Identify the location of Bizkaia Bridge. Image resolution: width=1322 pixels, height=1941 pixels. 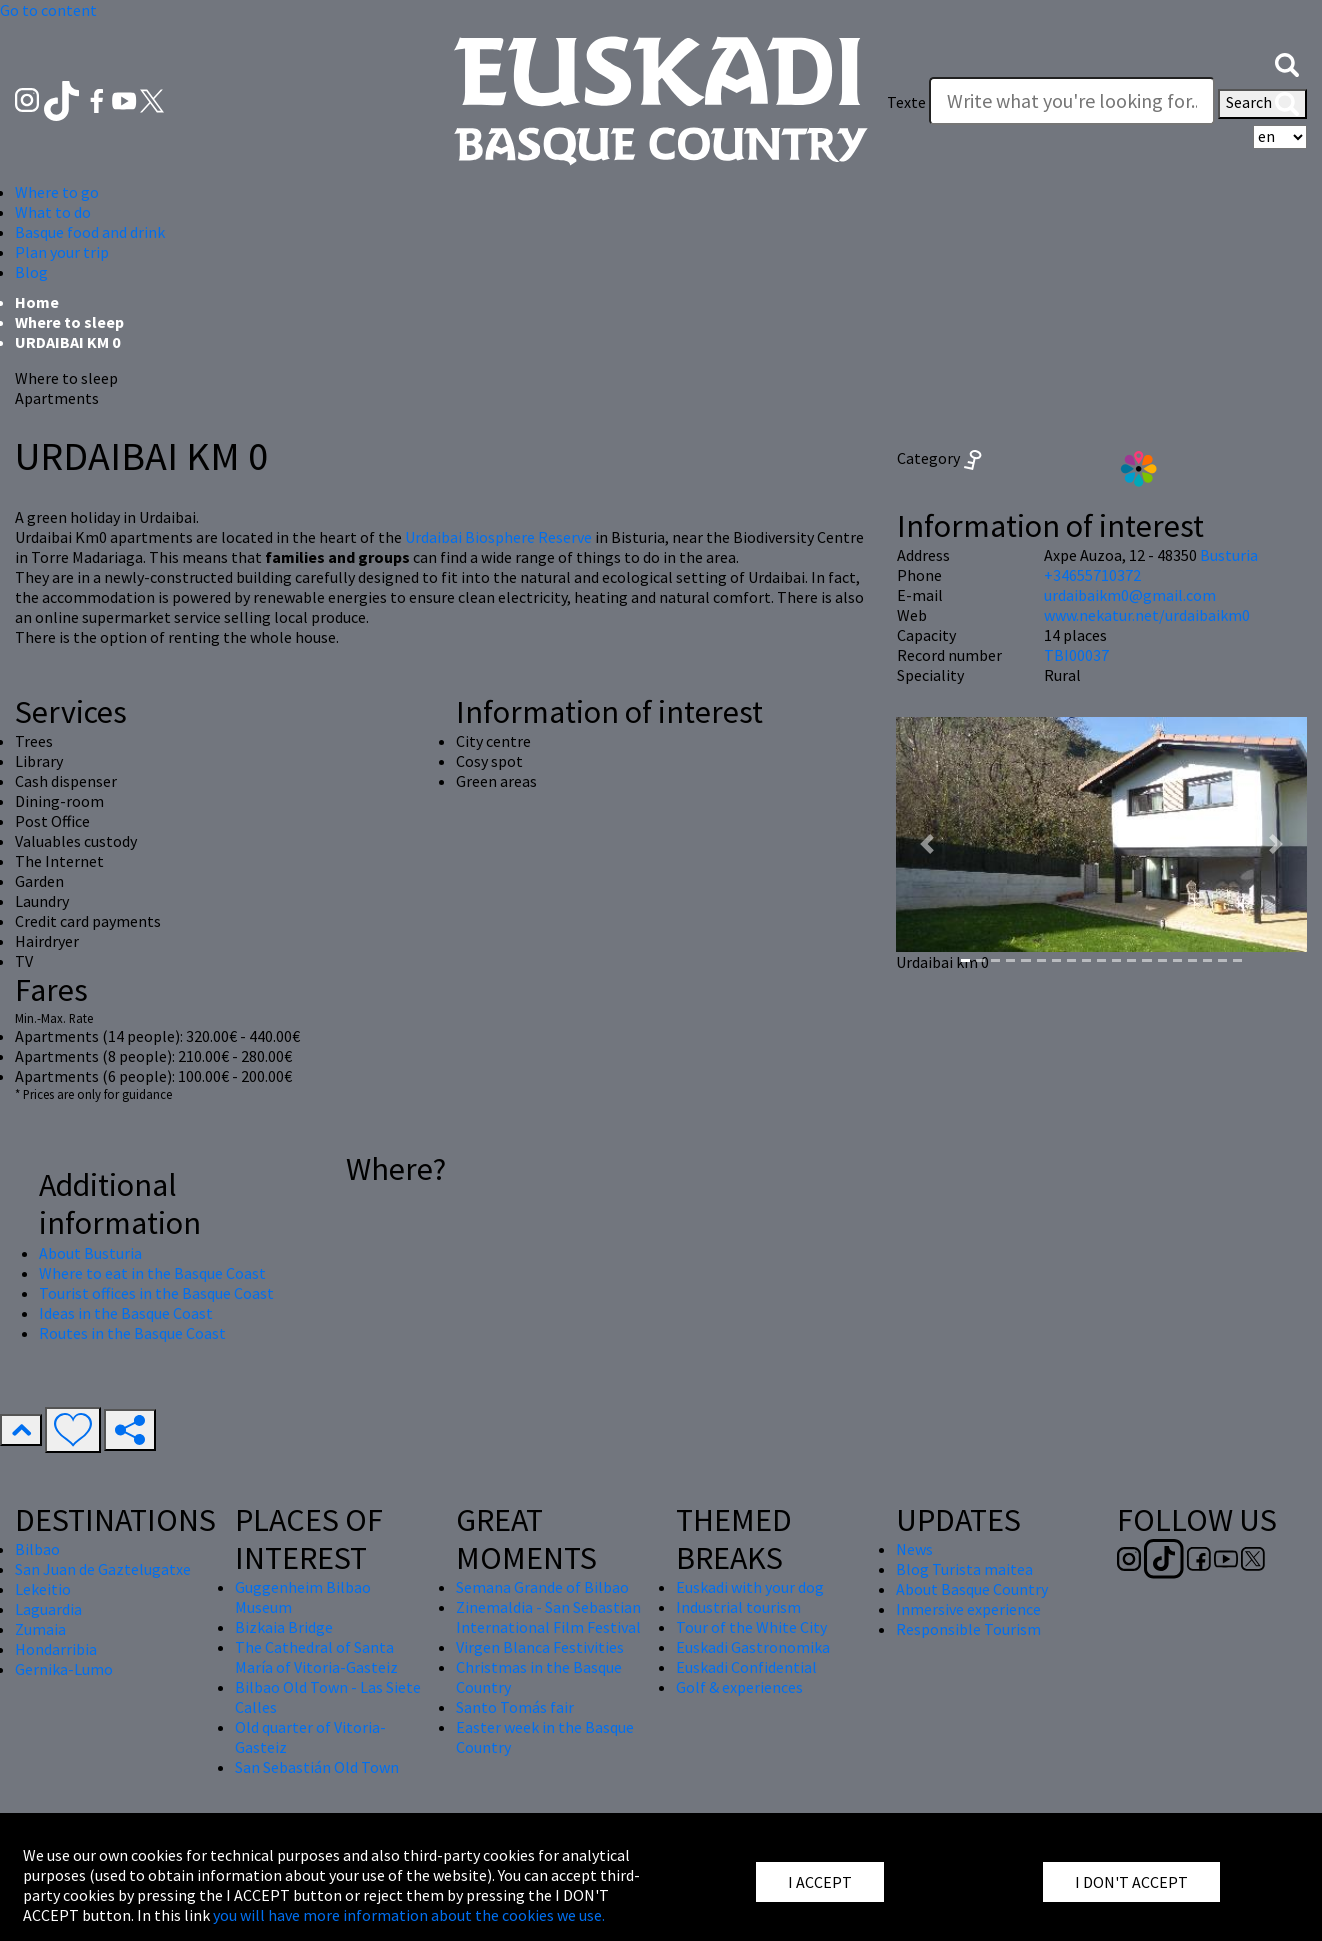
(284, 1627).